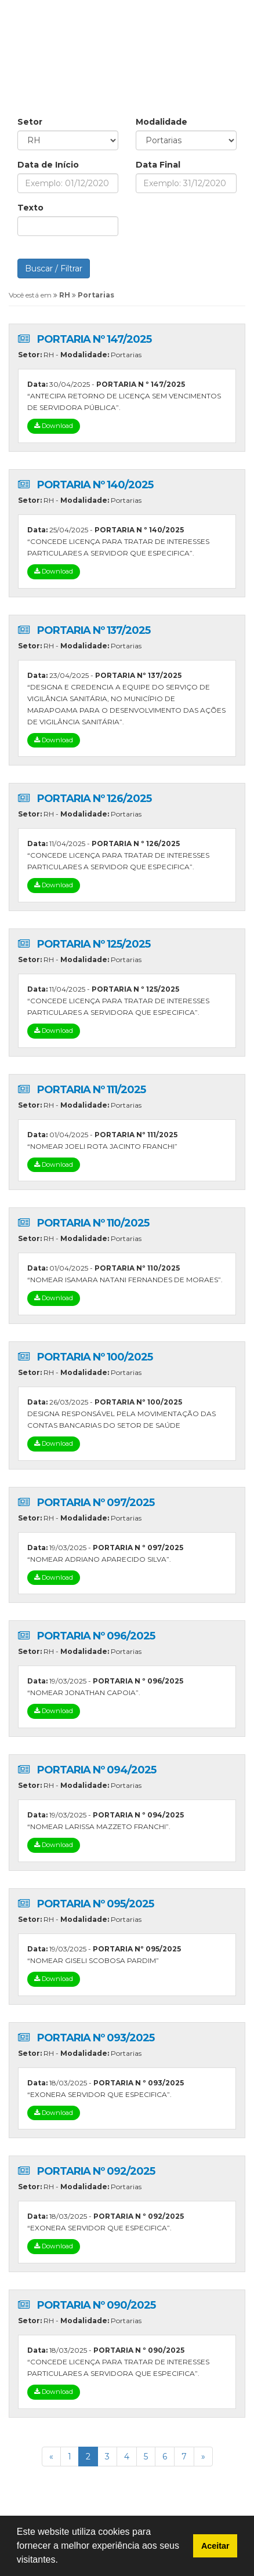  Describe the element at coordinates (53, 426) in the screenshot. I see `Download` at that location.